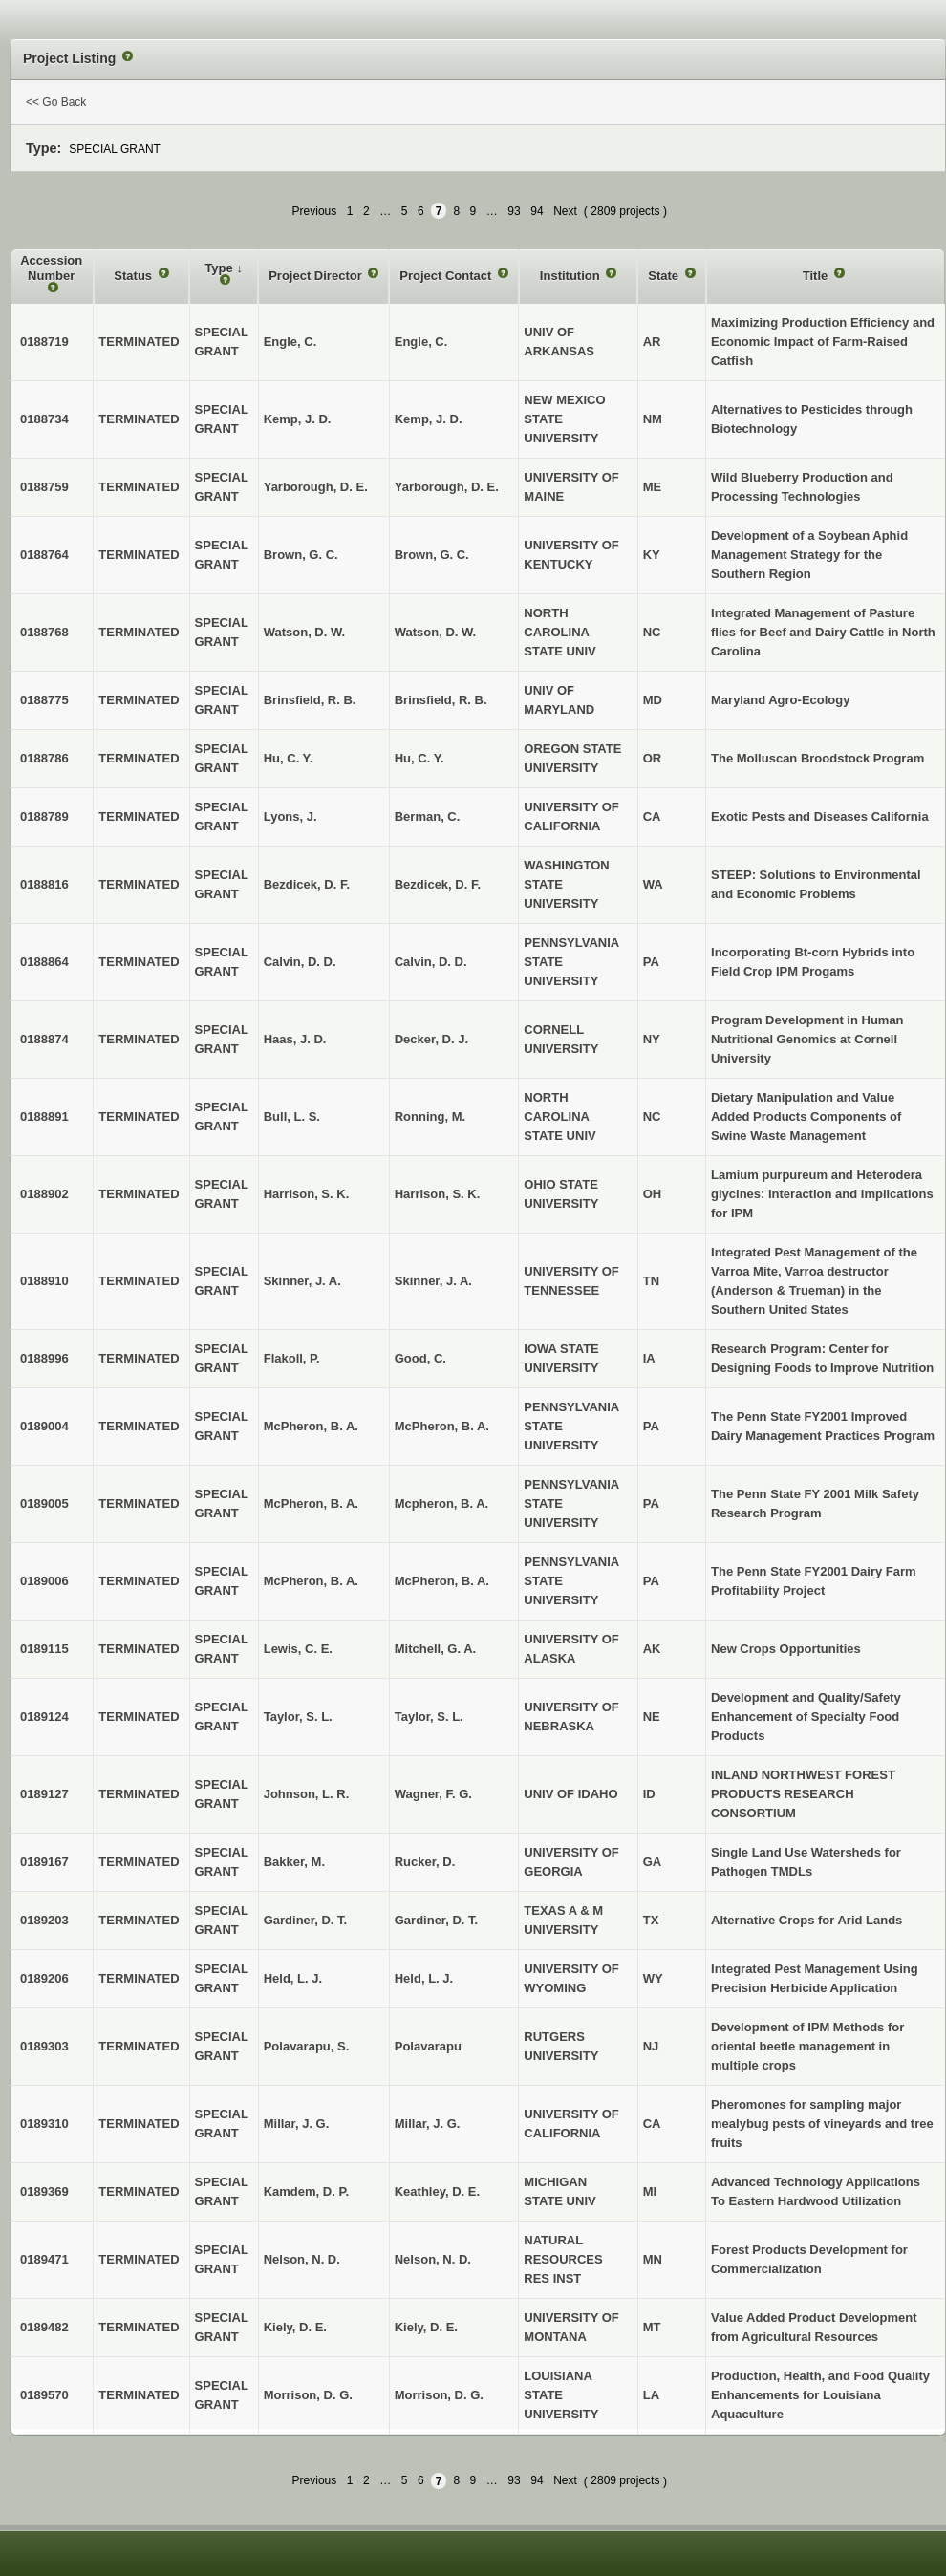 This screenshot has height=2576, width=946. Describe the element at coordinates (51, 268) in the screenshot. I see `Accession Number` at that location.